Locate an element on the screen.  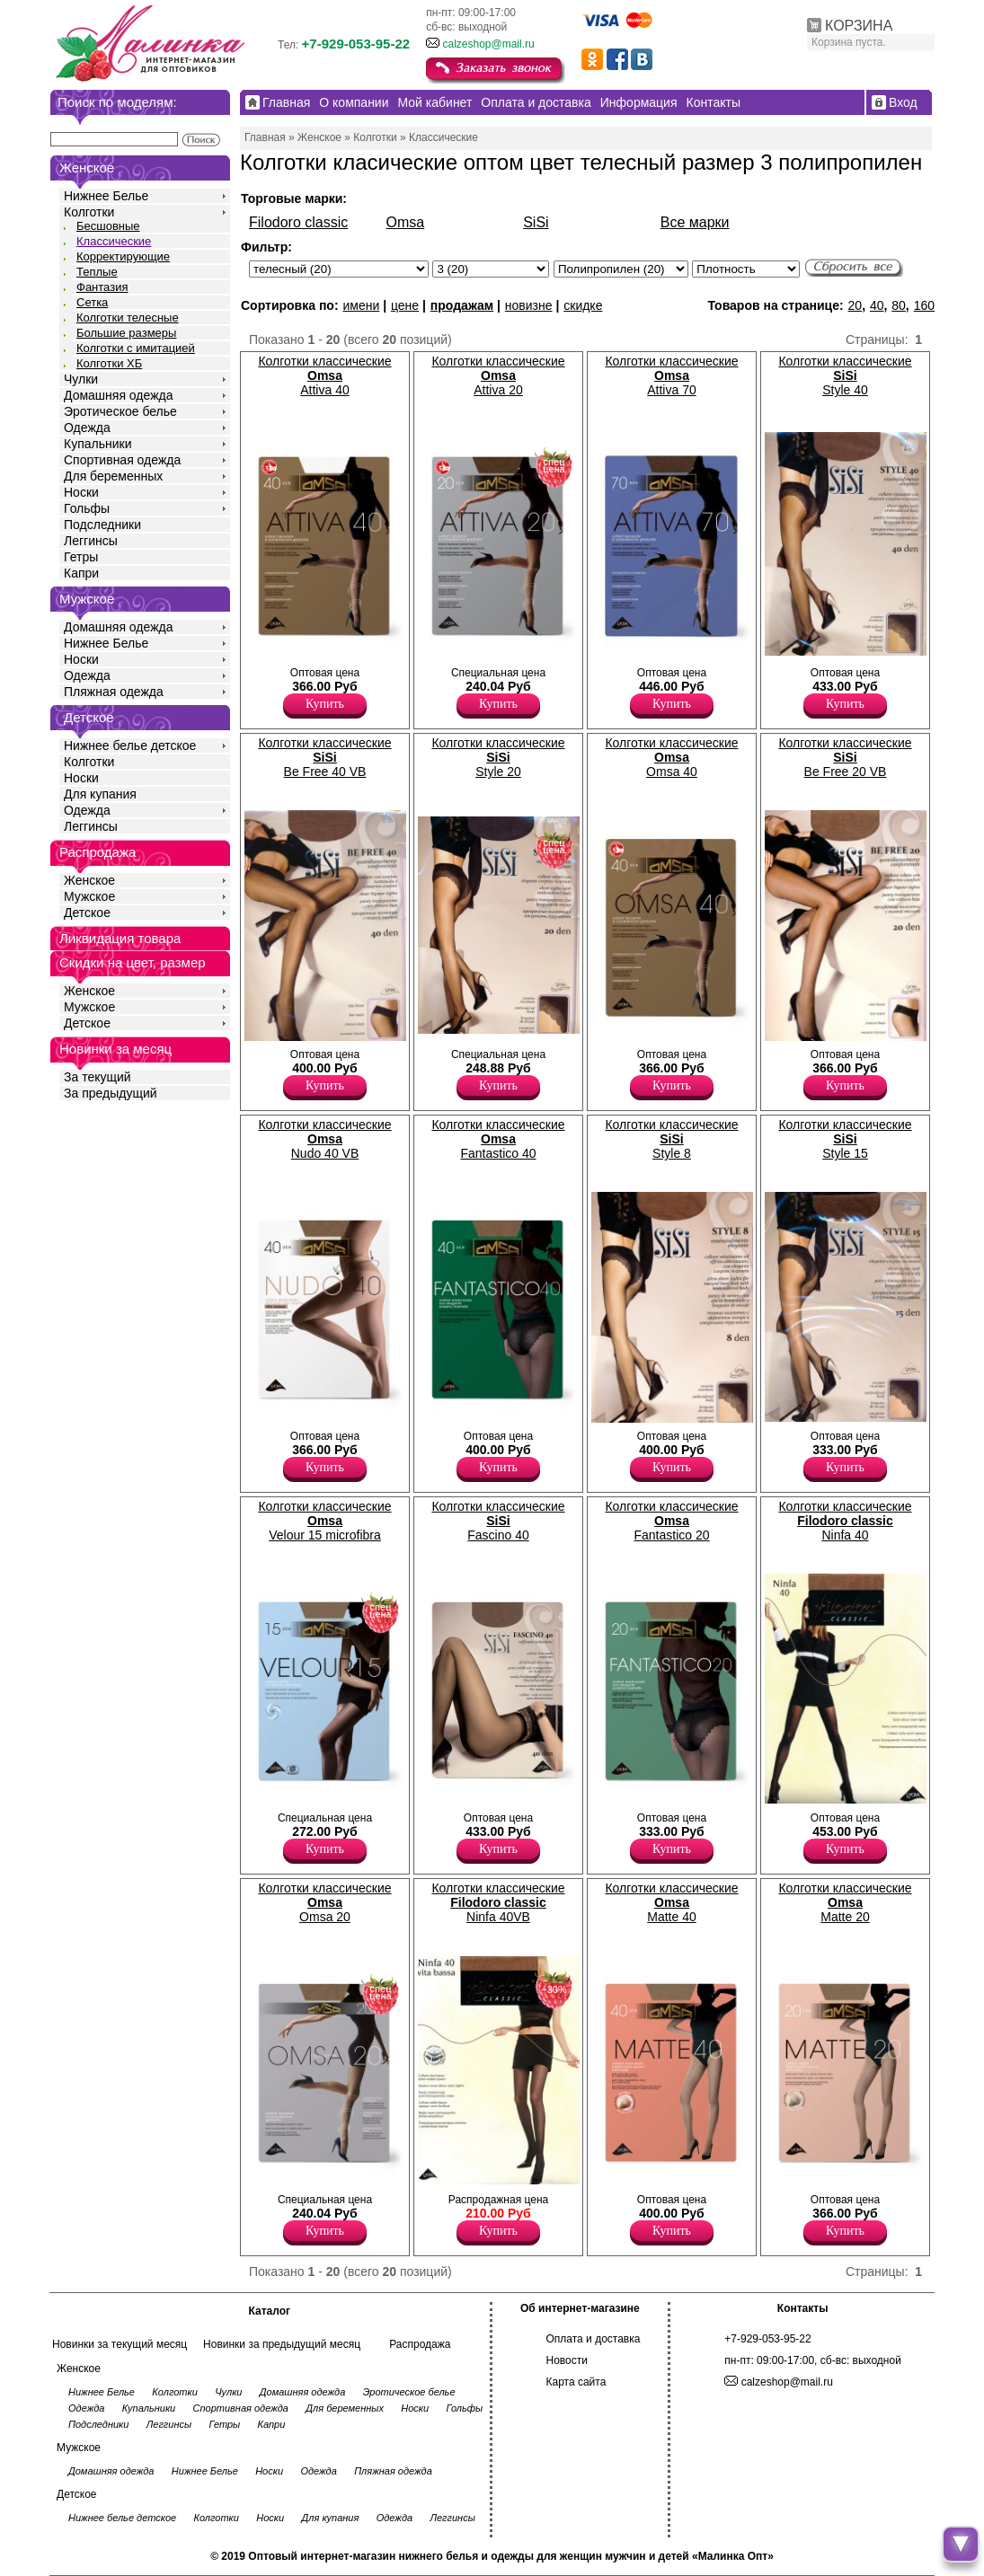
40 is located at coordinates (877, 305).